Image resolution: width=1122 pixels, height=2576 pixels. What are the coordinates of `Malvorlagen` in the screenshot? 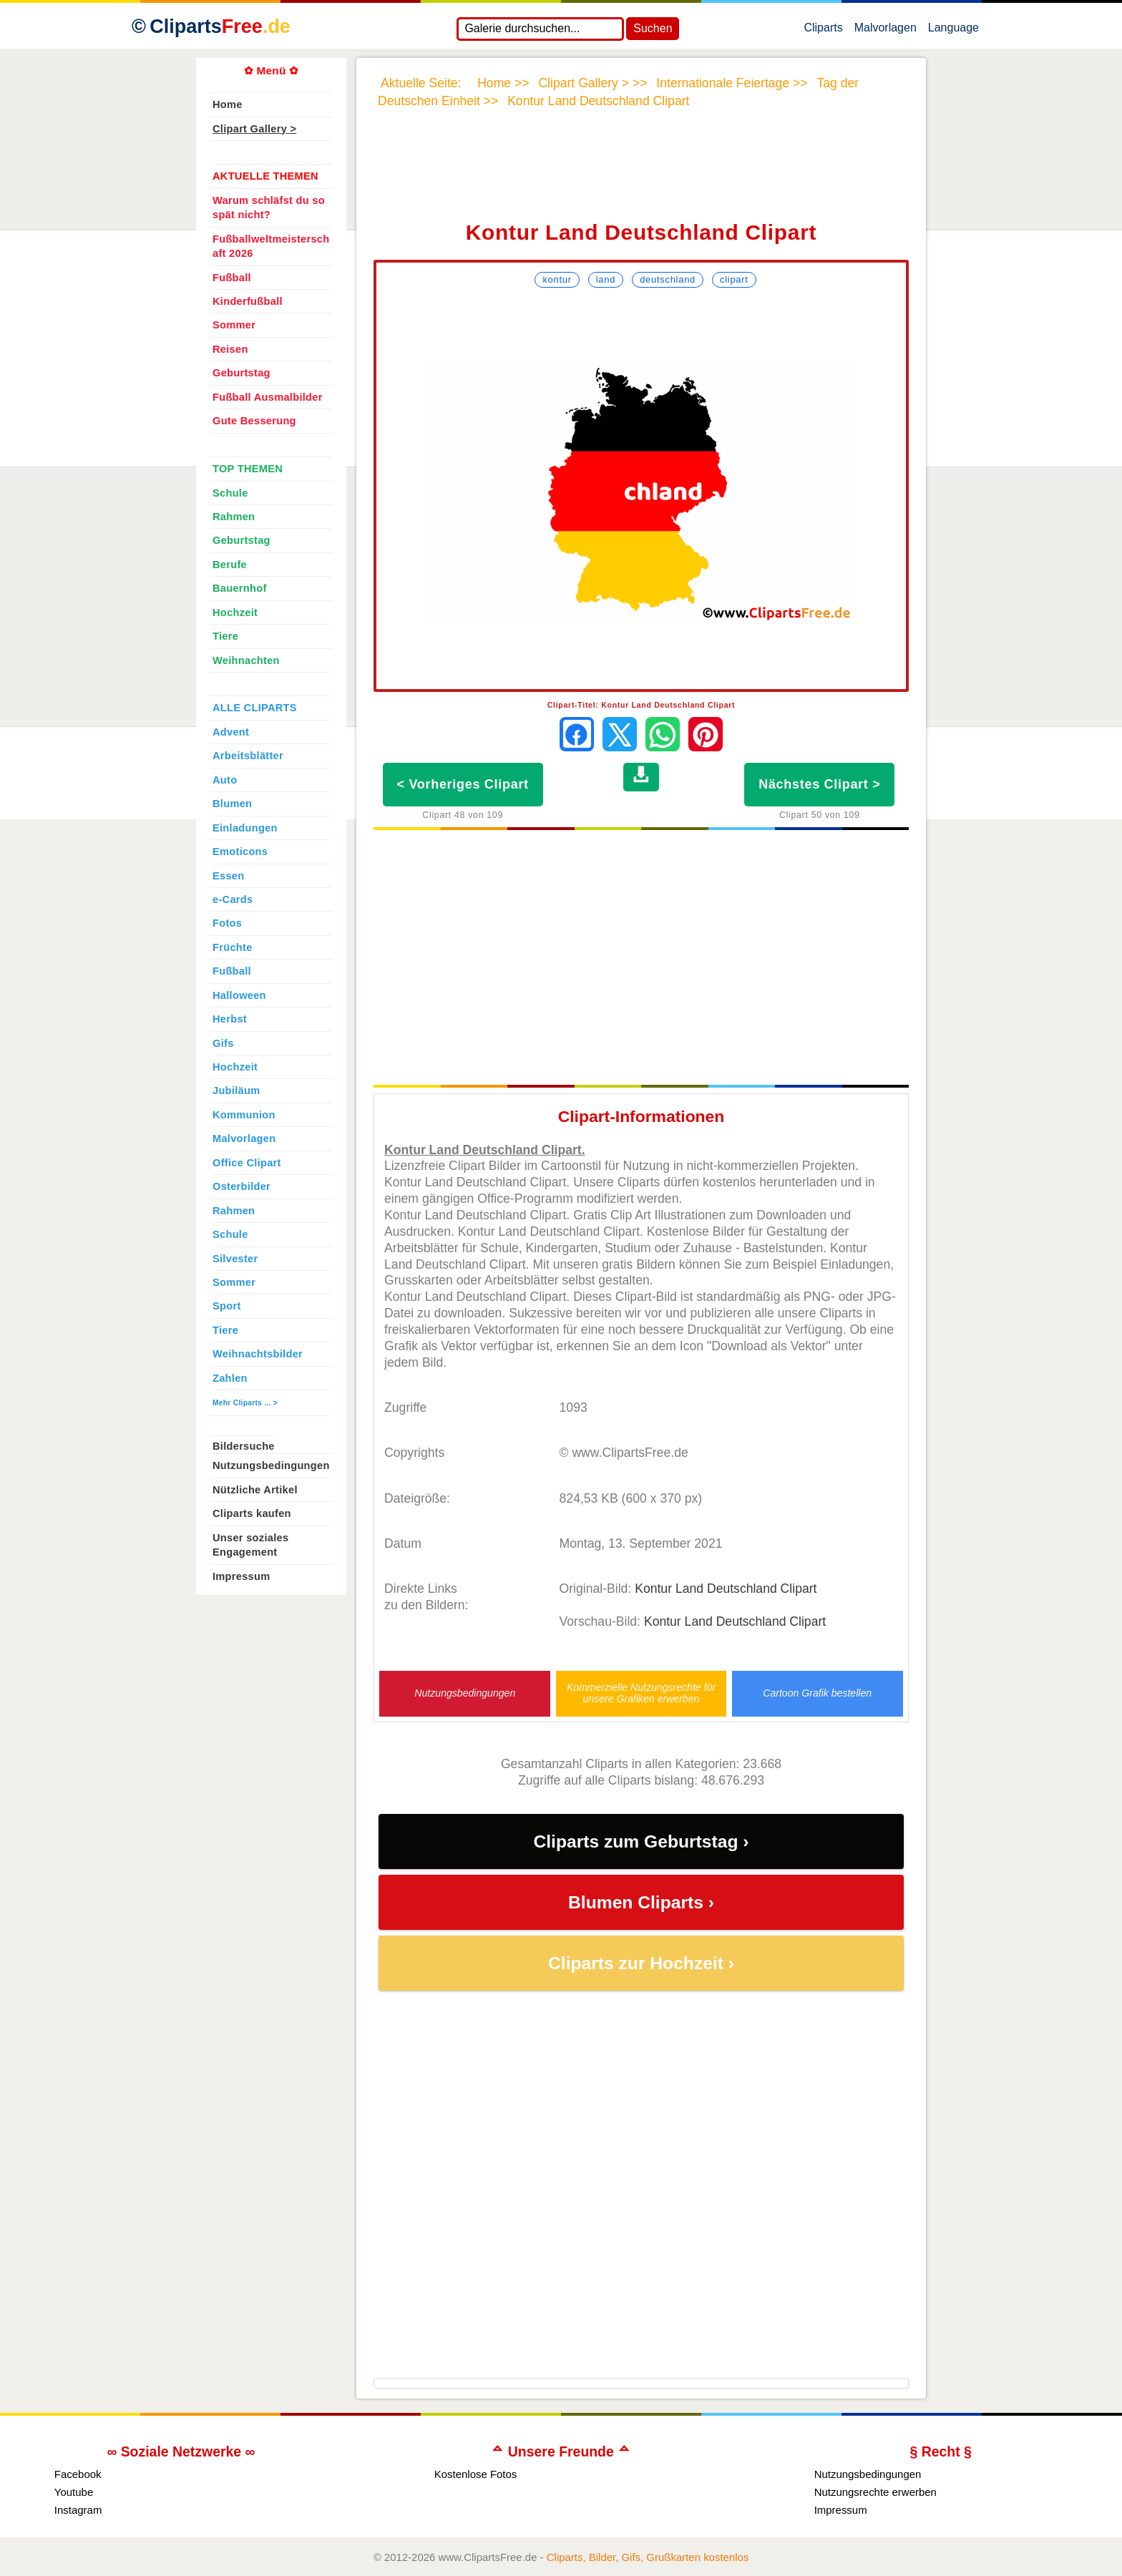 It's located at (885, 31).